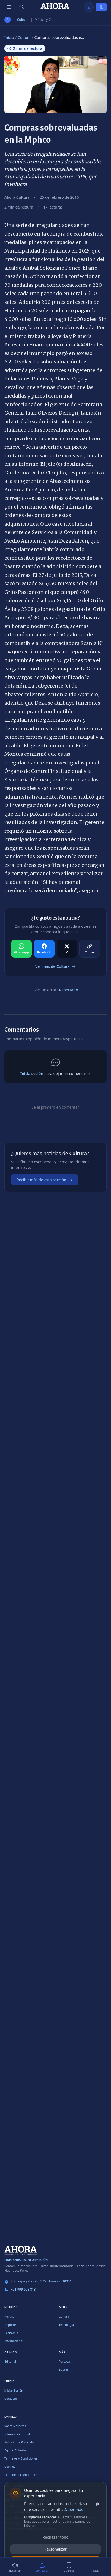 The image size is (111, 2576). Describe the element at coordinates (9, 2316) in the screenshot. I see `Política` at that location.